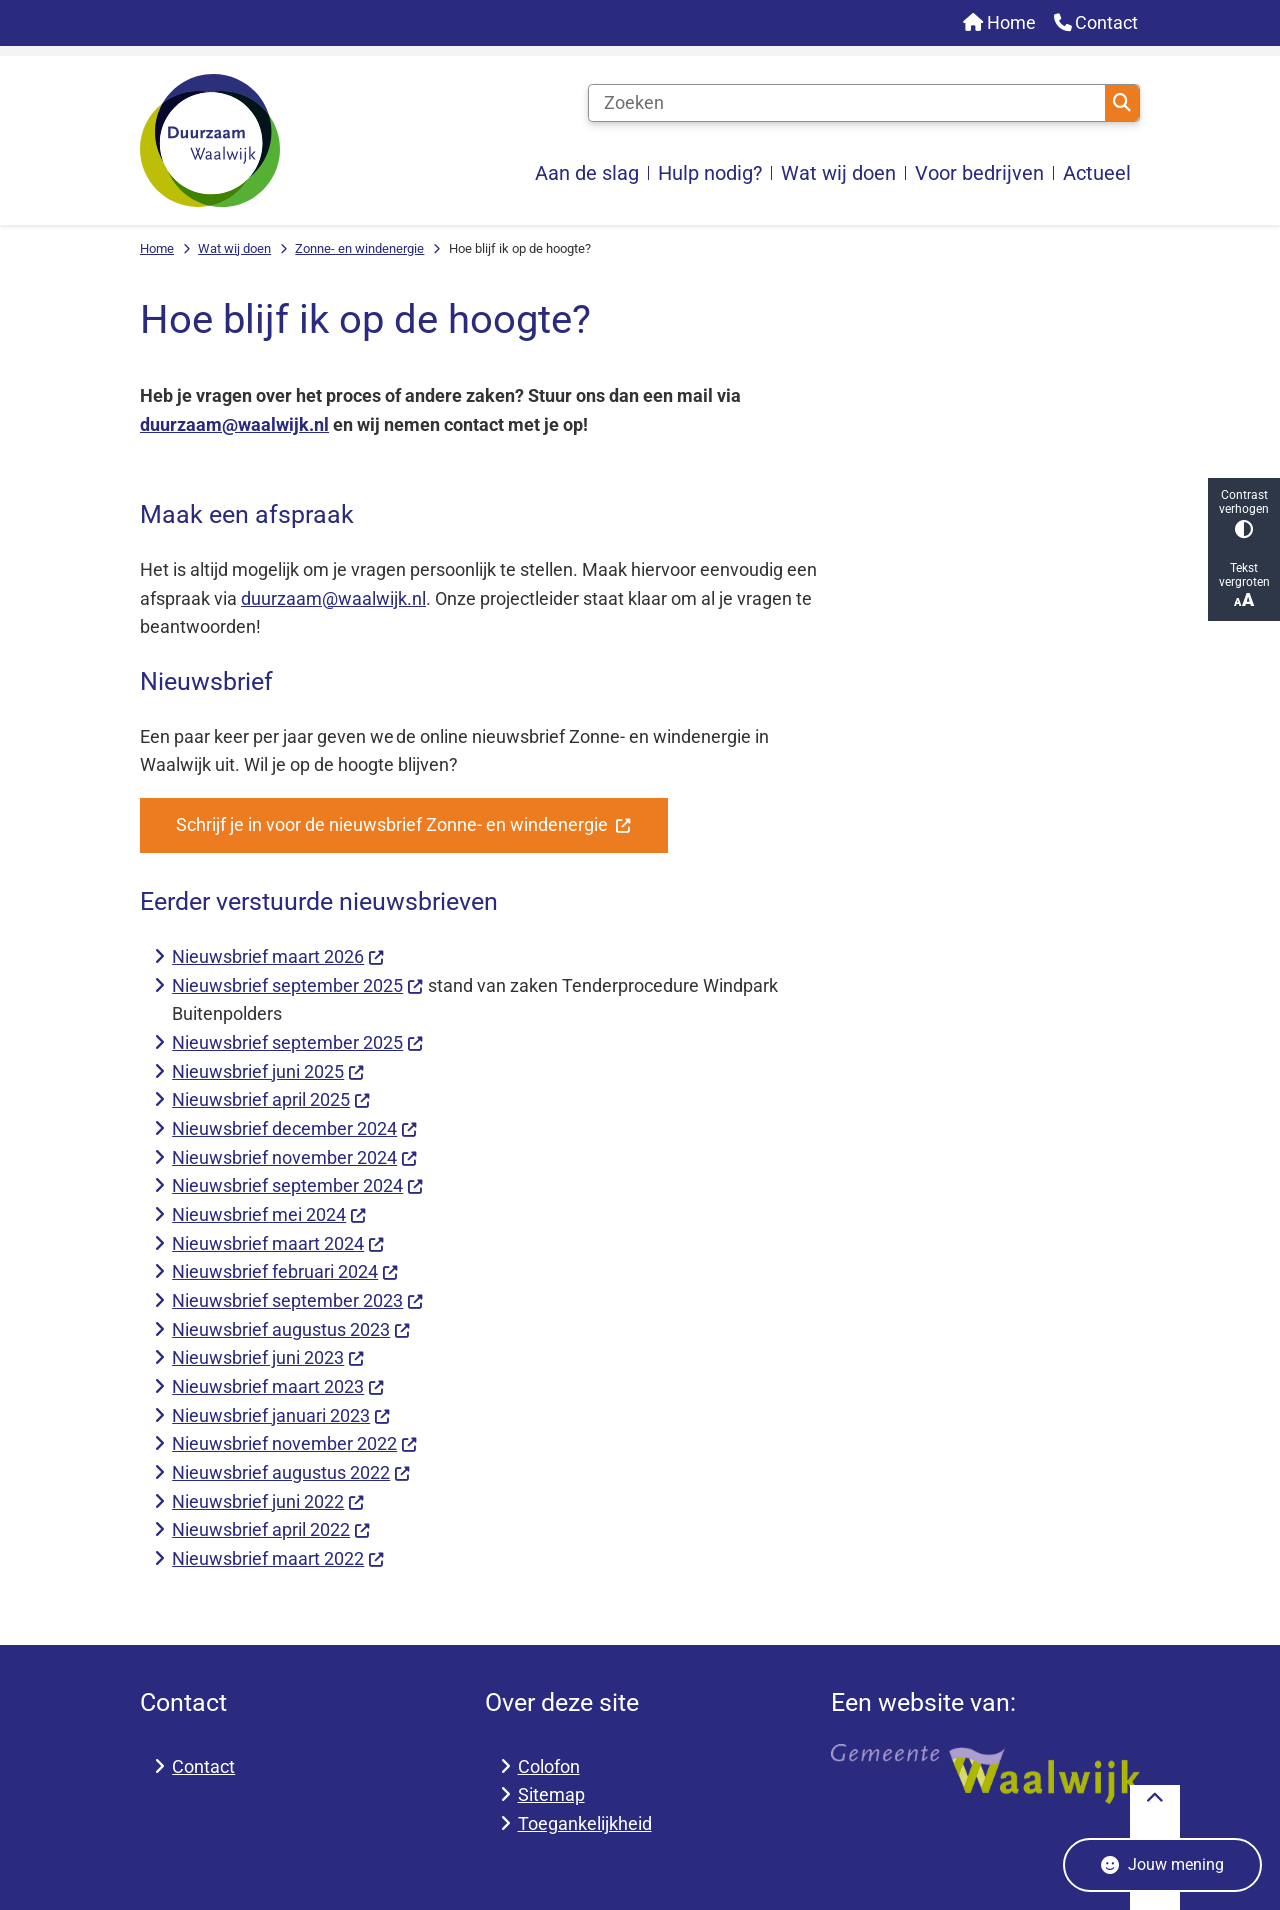 The width and height of the screenshot is (1280, 1910). Describe the element at coordinates (278, 1243) in the screenshot. I see `Nieuwsbrief maart 2024` at that location.